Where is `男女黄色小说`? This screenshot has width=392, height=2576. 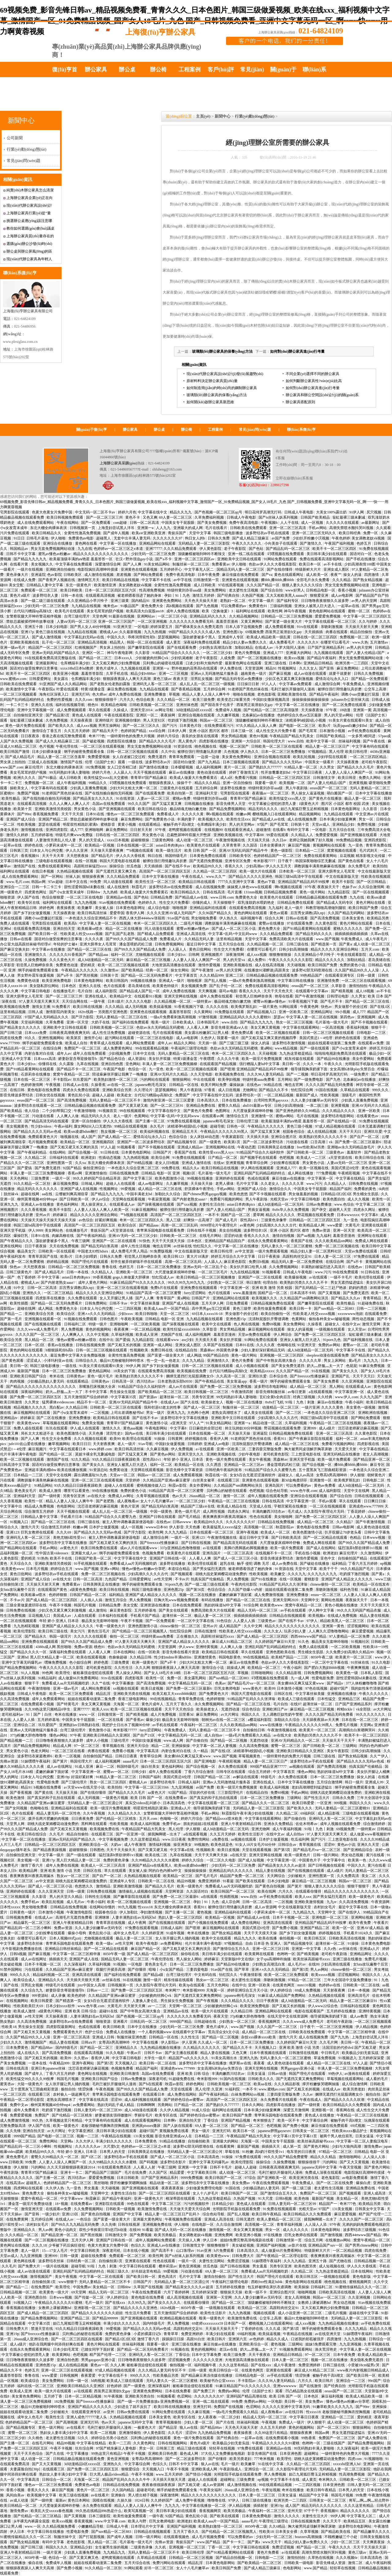
男女黄色小说 is located at coordinates (85, 809).